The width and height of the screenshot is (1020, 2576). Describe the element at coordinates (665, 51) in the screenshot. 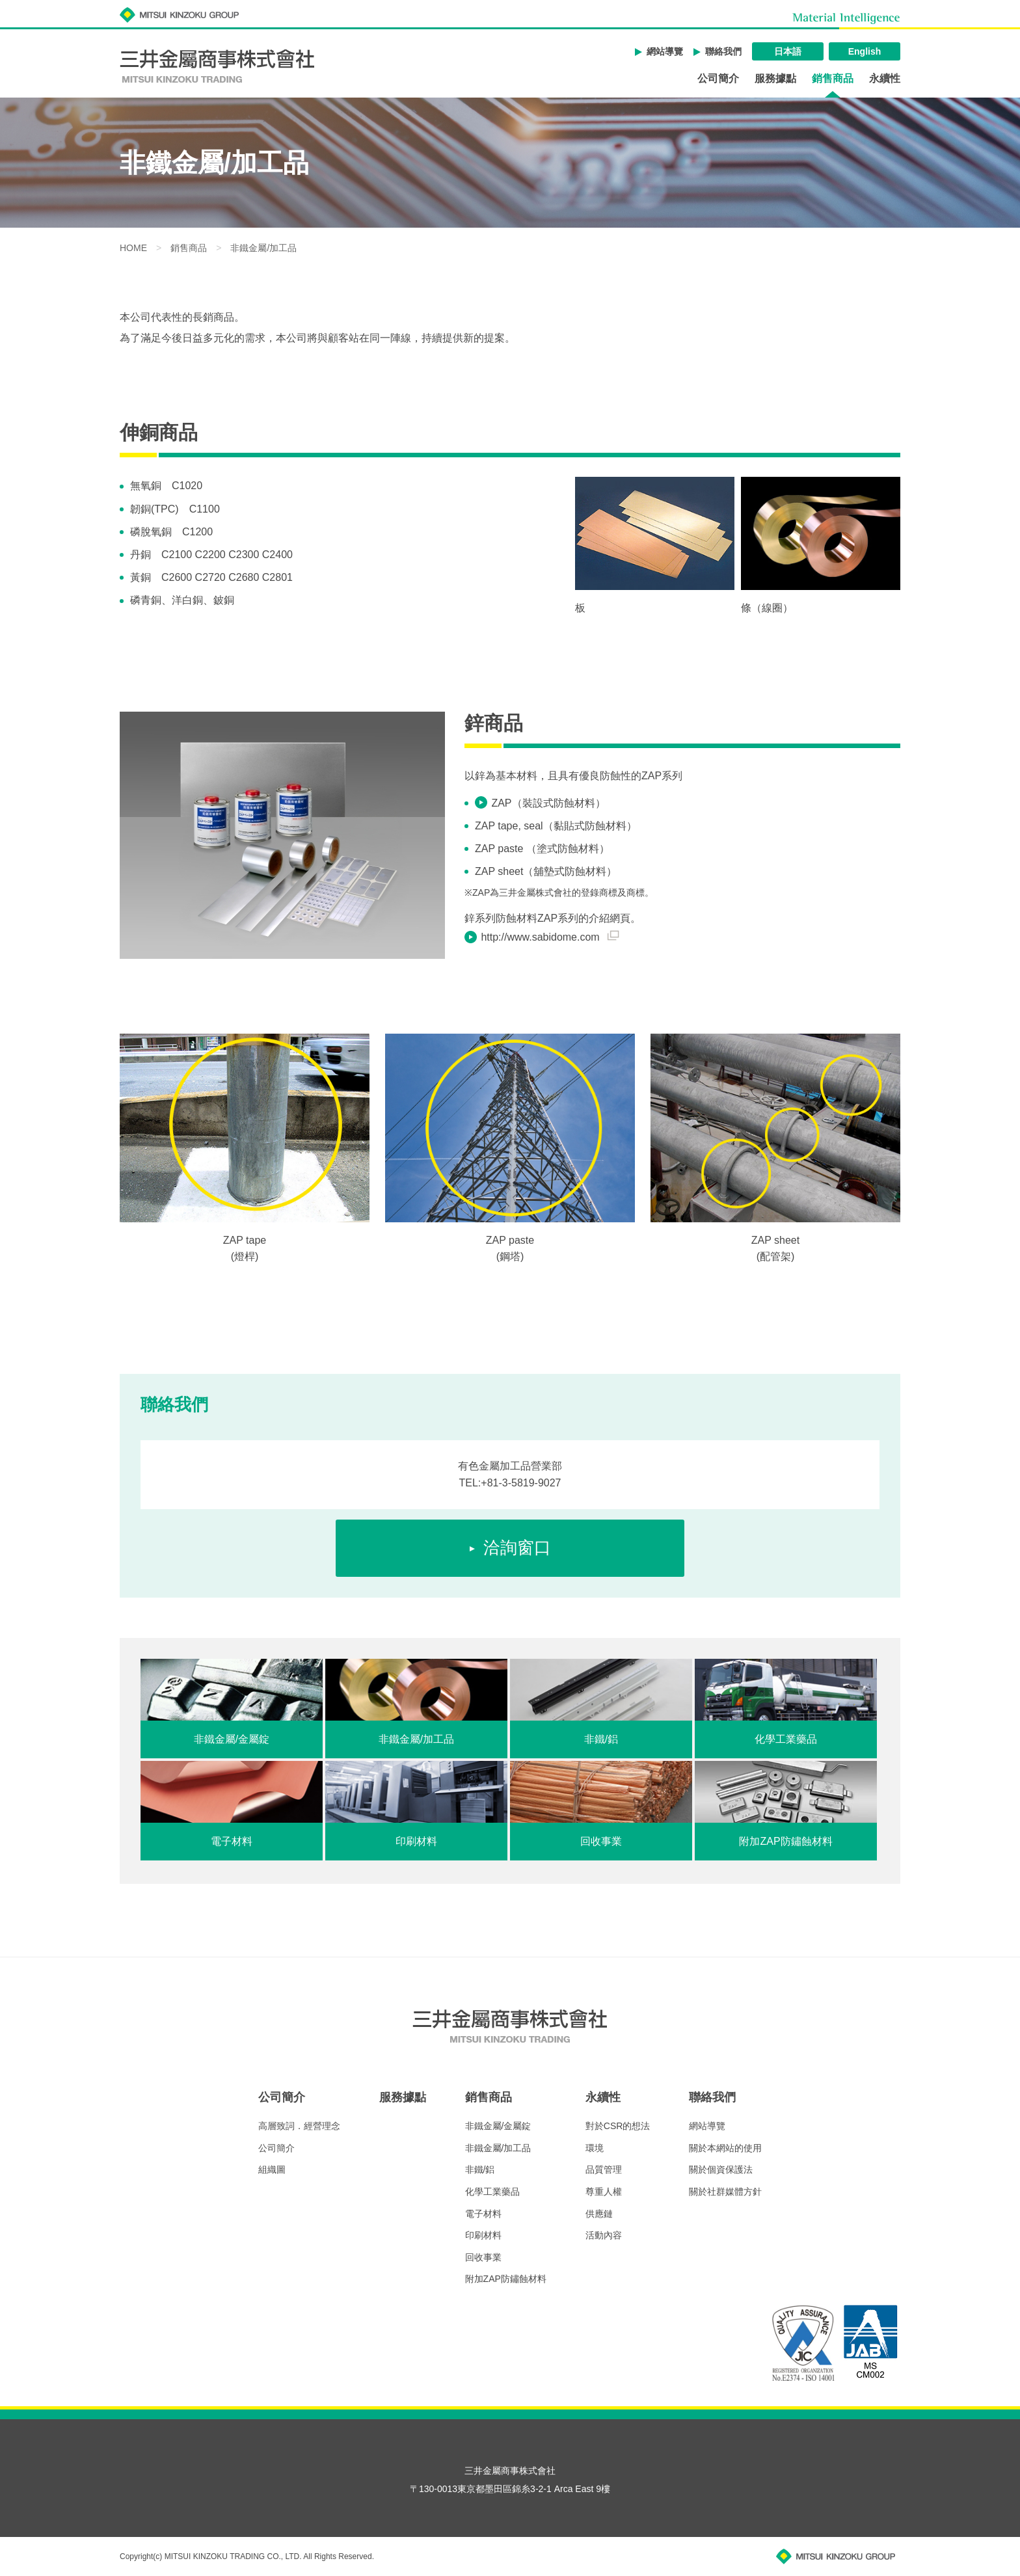

I see `網站導覽` at that location.